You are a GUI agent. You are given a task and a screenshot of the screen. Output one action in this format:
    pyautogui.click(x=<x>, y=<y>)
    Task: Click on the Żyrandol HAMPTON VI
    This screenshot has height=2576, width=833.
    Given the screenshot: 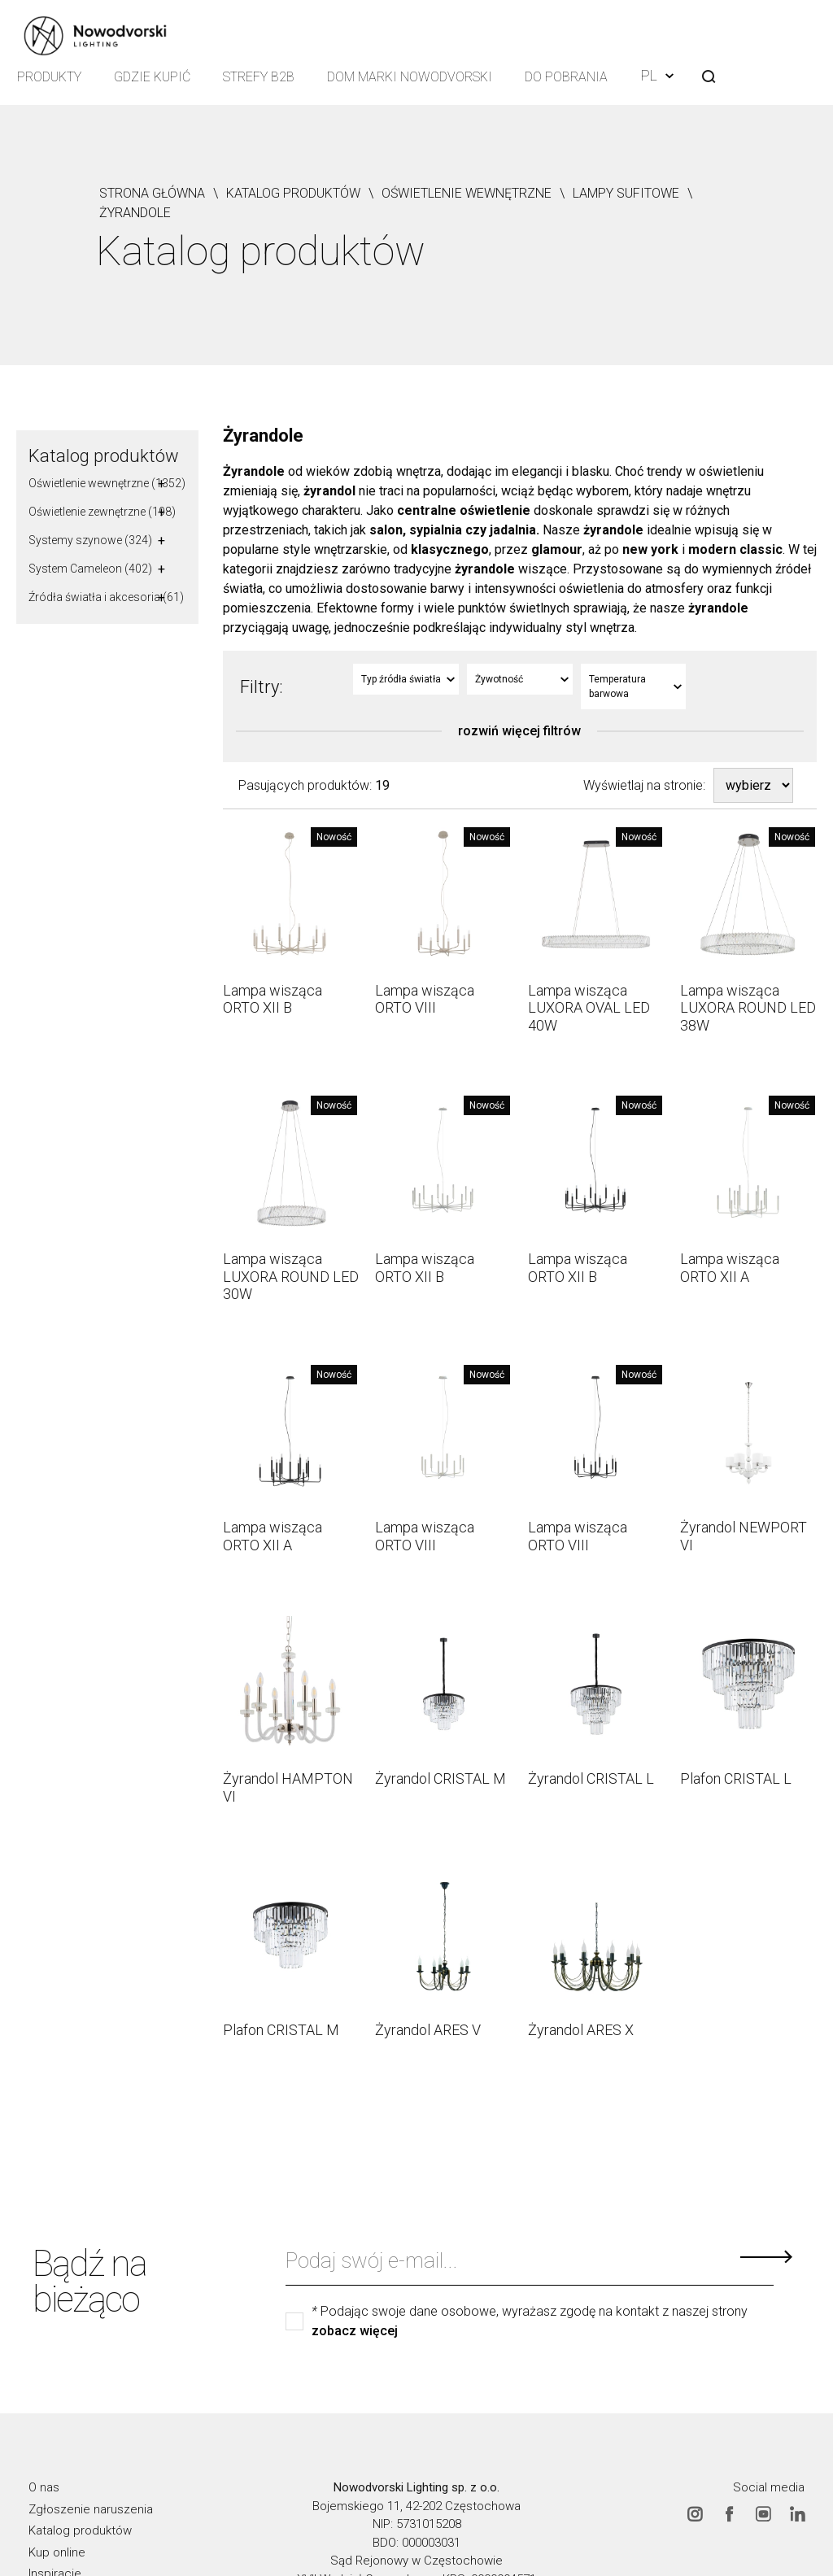 What is the action you would take?
    pyautogui.click(x=288, y=1787)
    